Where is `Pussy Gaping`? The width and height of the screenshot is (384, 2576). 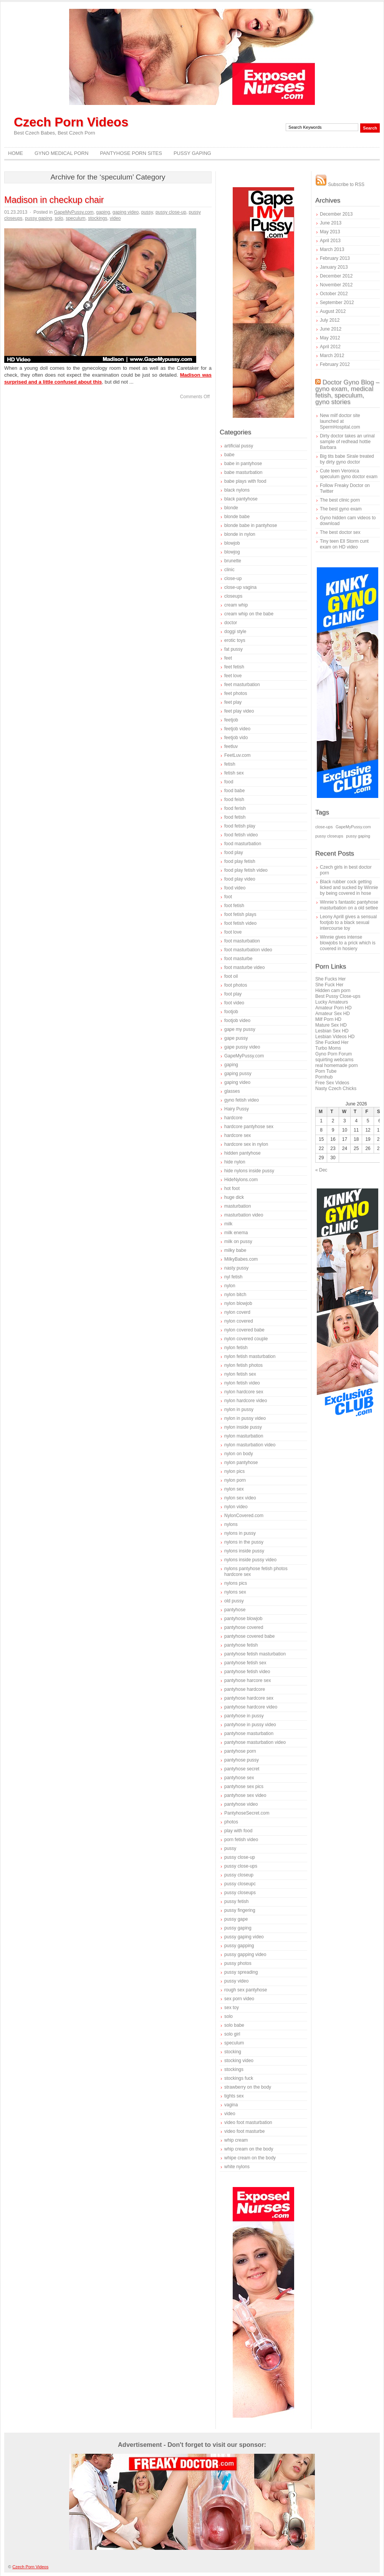
Pussy Gaping is located at coordinates (192, 153).